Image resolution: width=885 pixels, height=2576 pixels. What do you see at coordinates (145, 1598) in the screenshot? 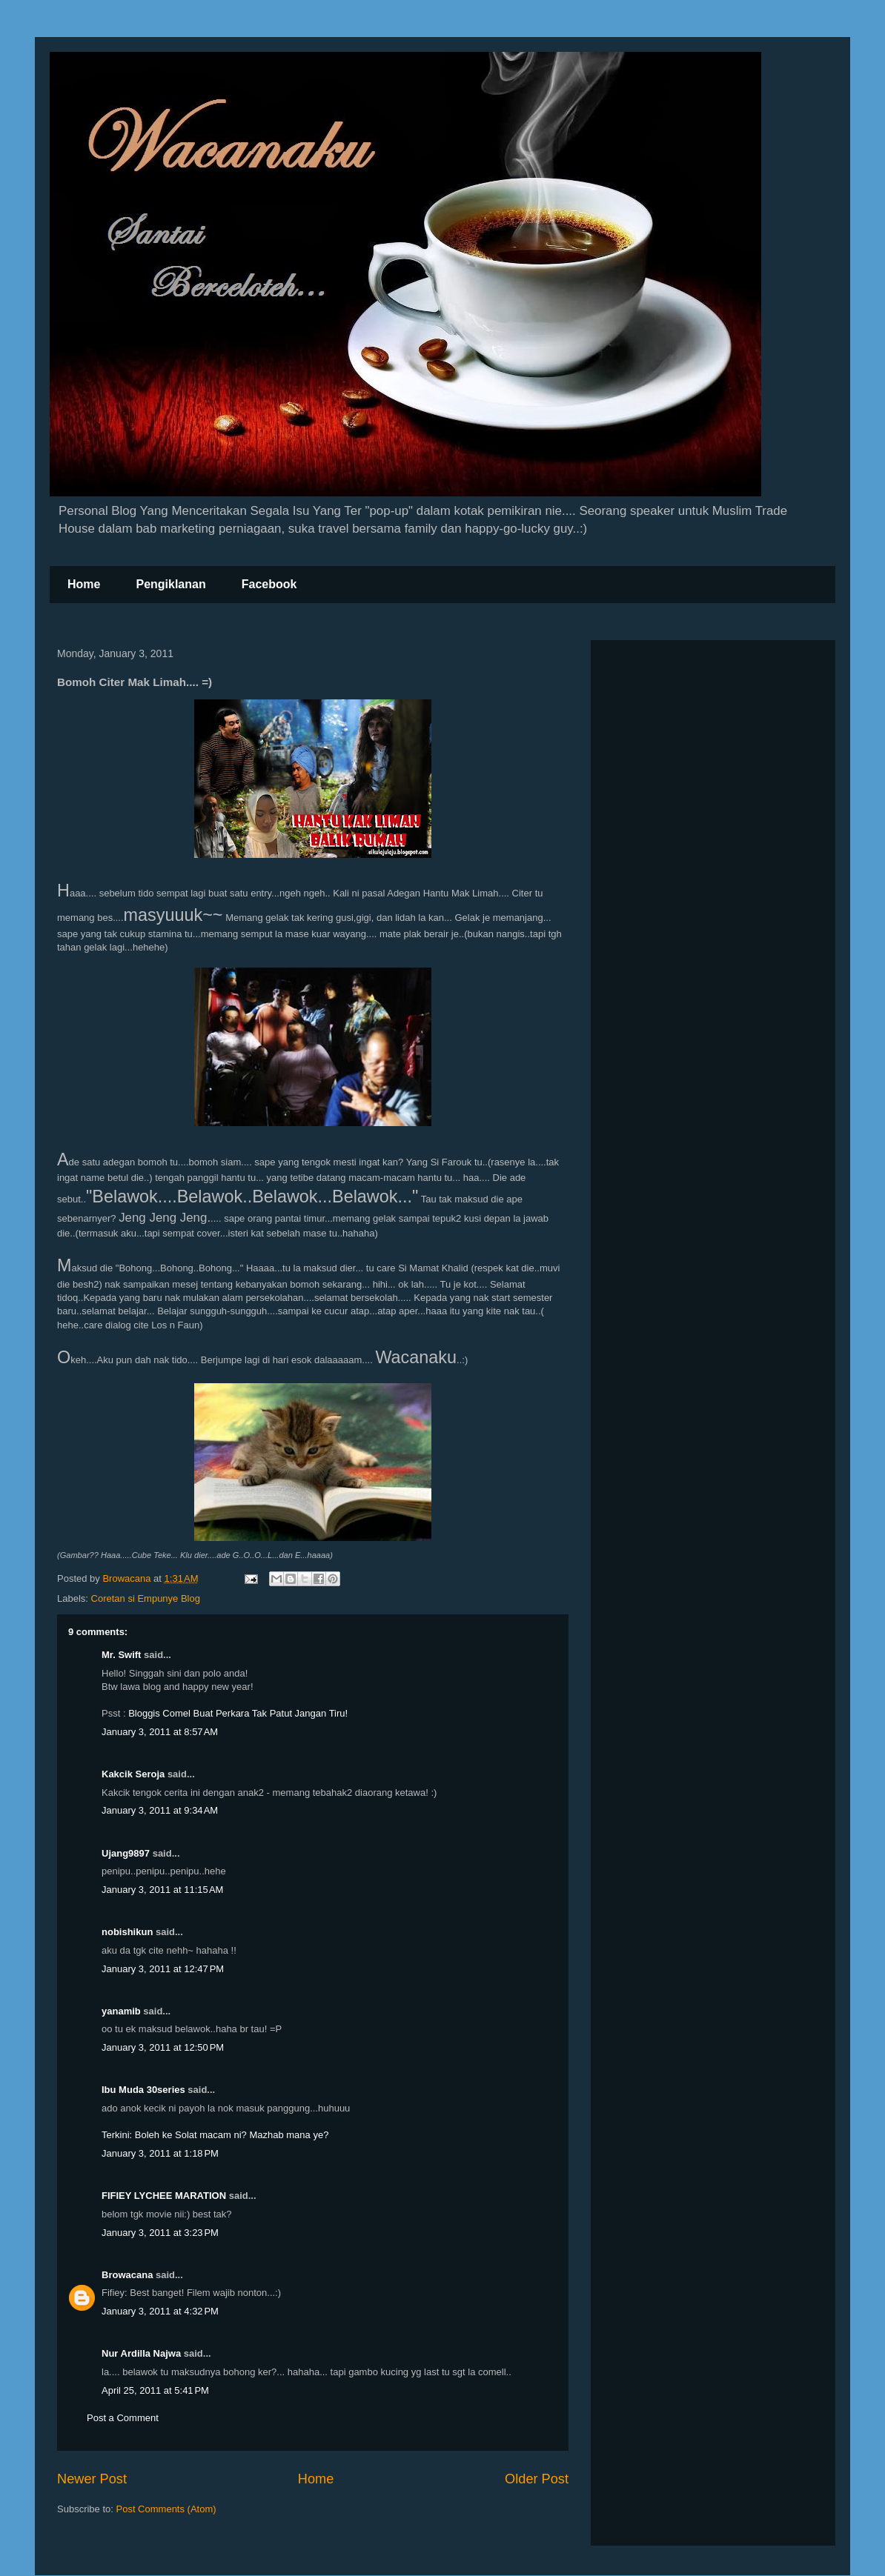
I see `Coretan si Empunye Blog` at bounding box center [145, 1598].